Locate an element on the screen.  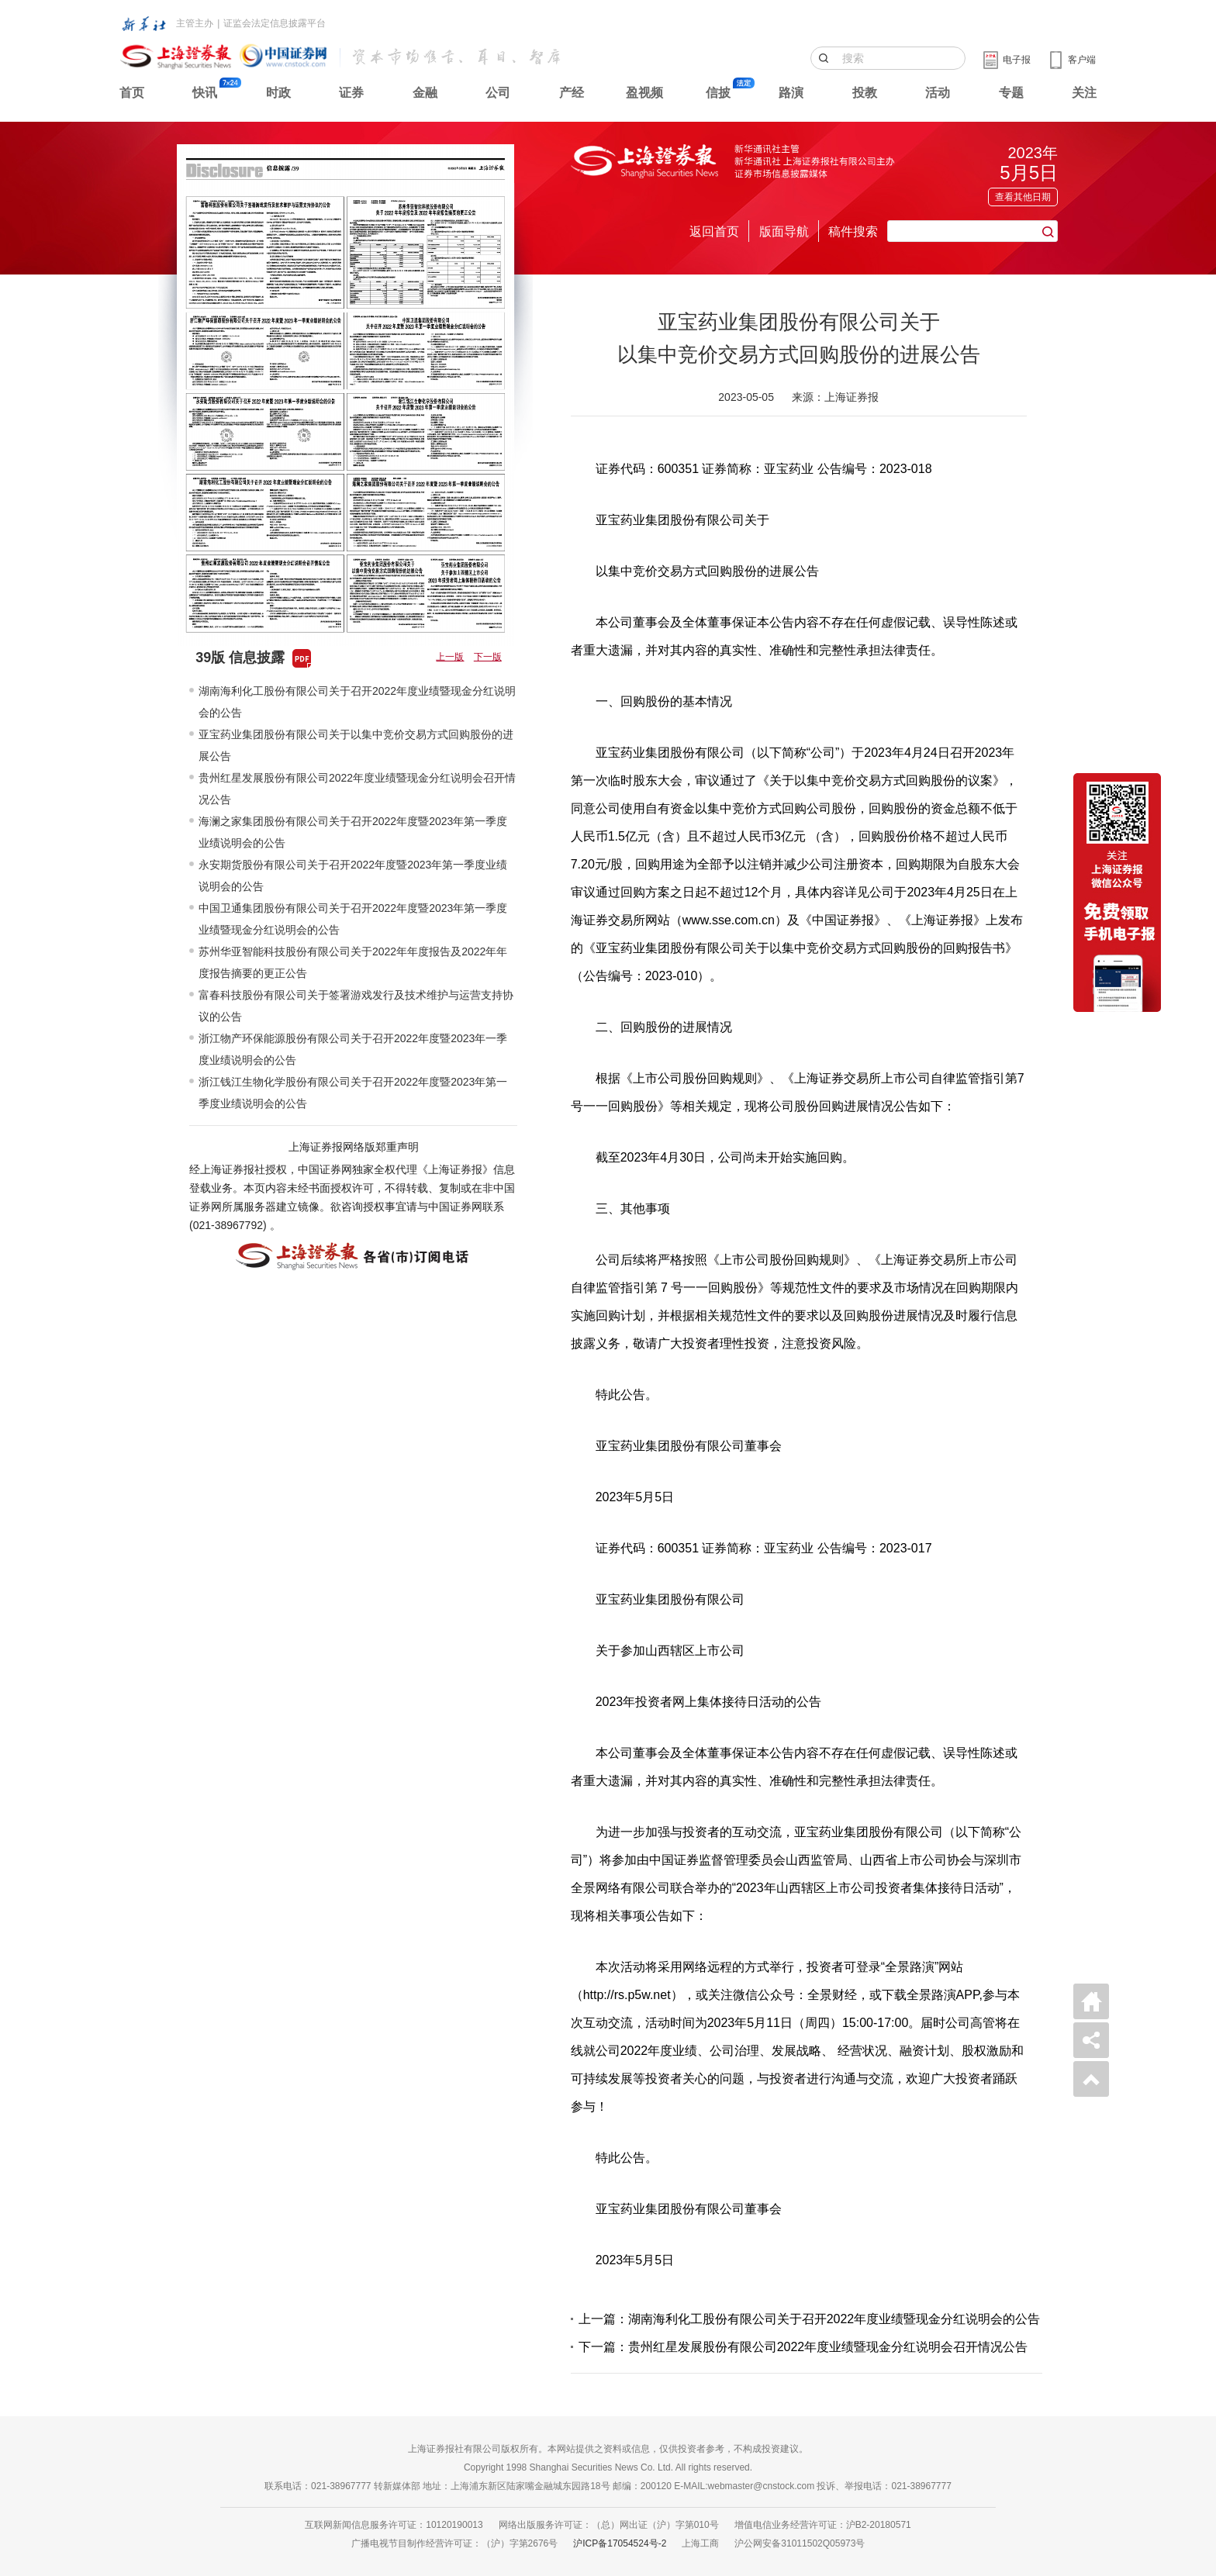
苏州华亚智能科技股份有限公司关于2022年年度报告及2022年年度报告摘要的更正公告 is located at coordinates (353, 962).